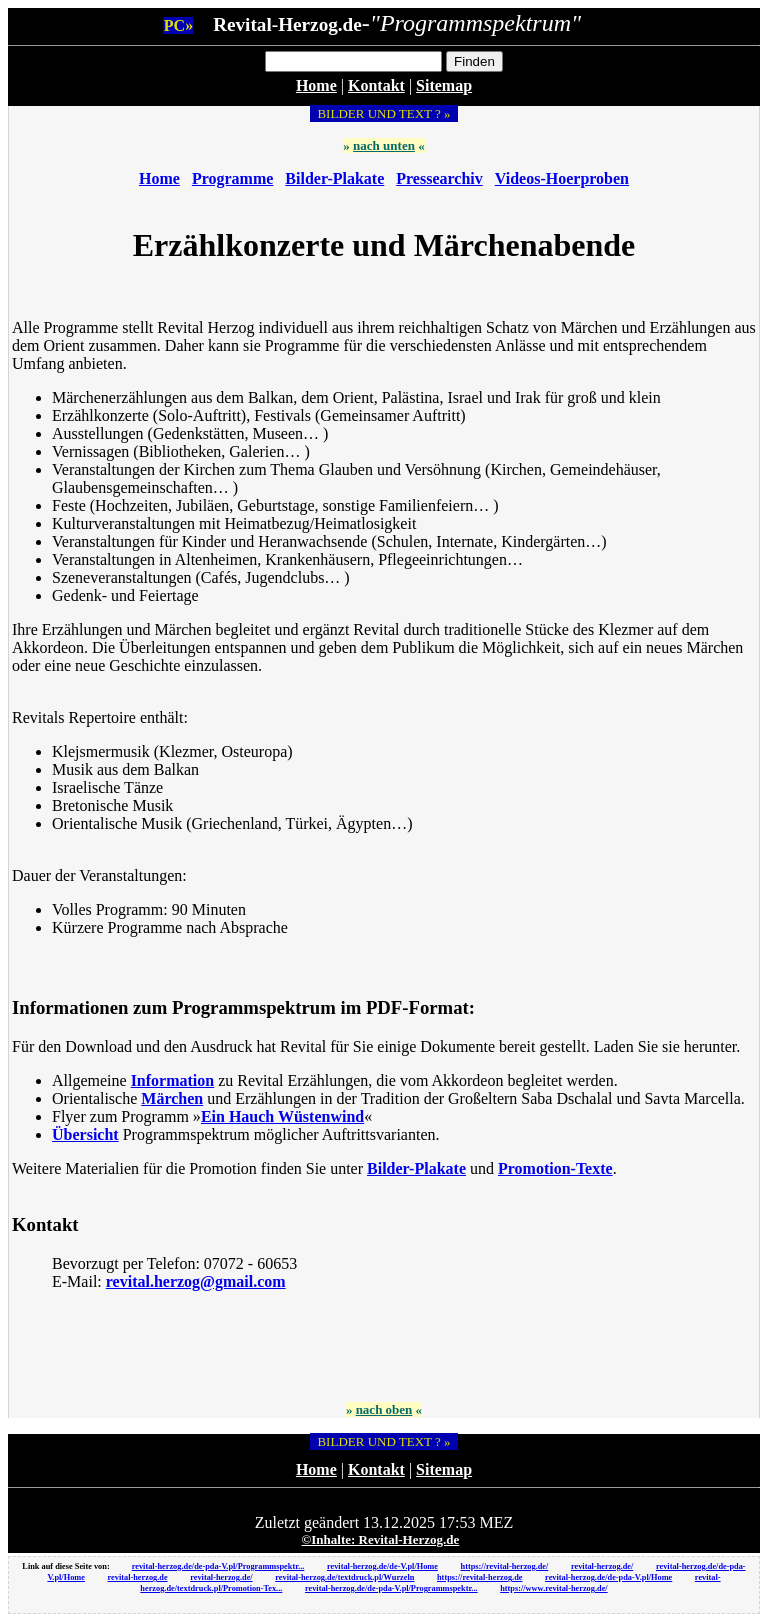 This screenshot has width=768, height=1622. Describe the element at coordinates (562, 178) in the screenshot. I see `Videos-Hoerproben` at that location.